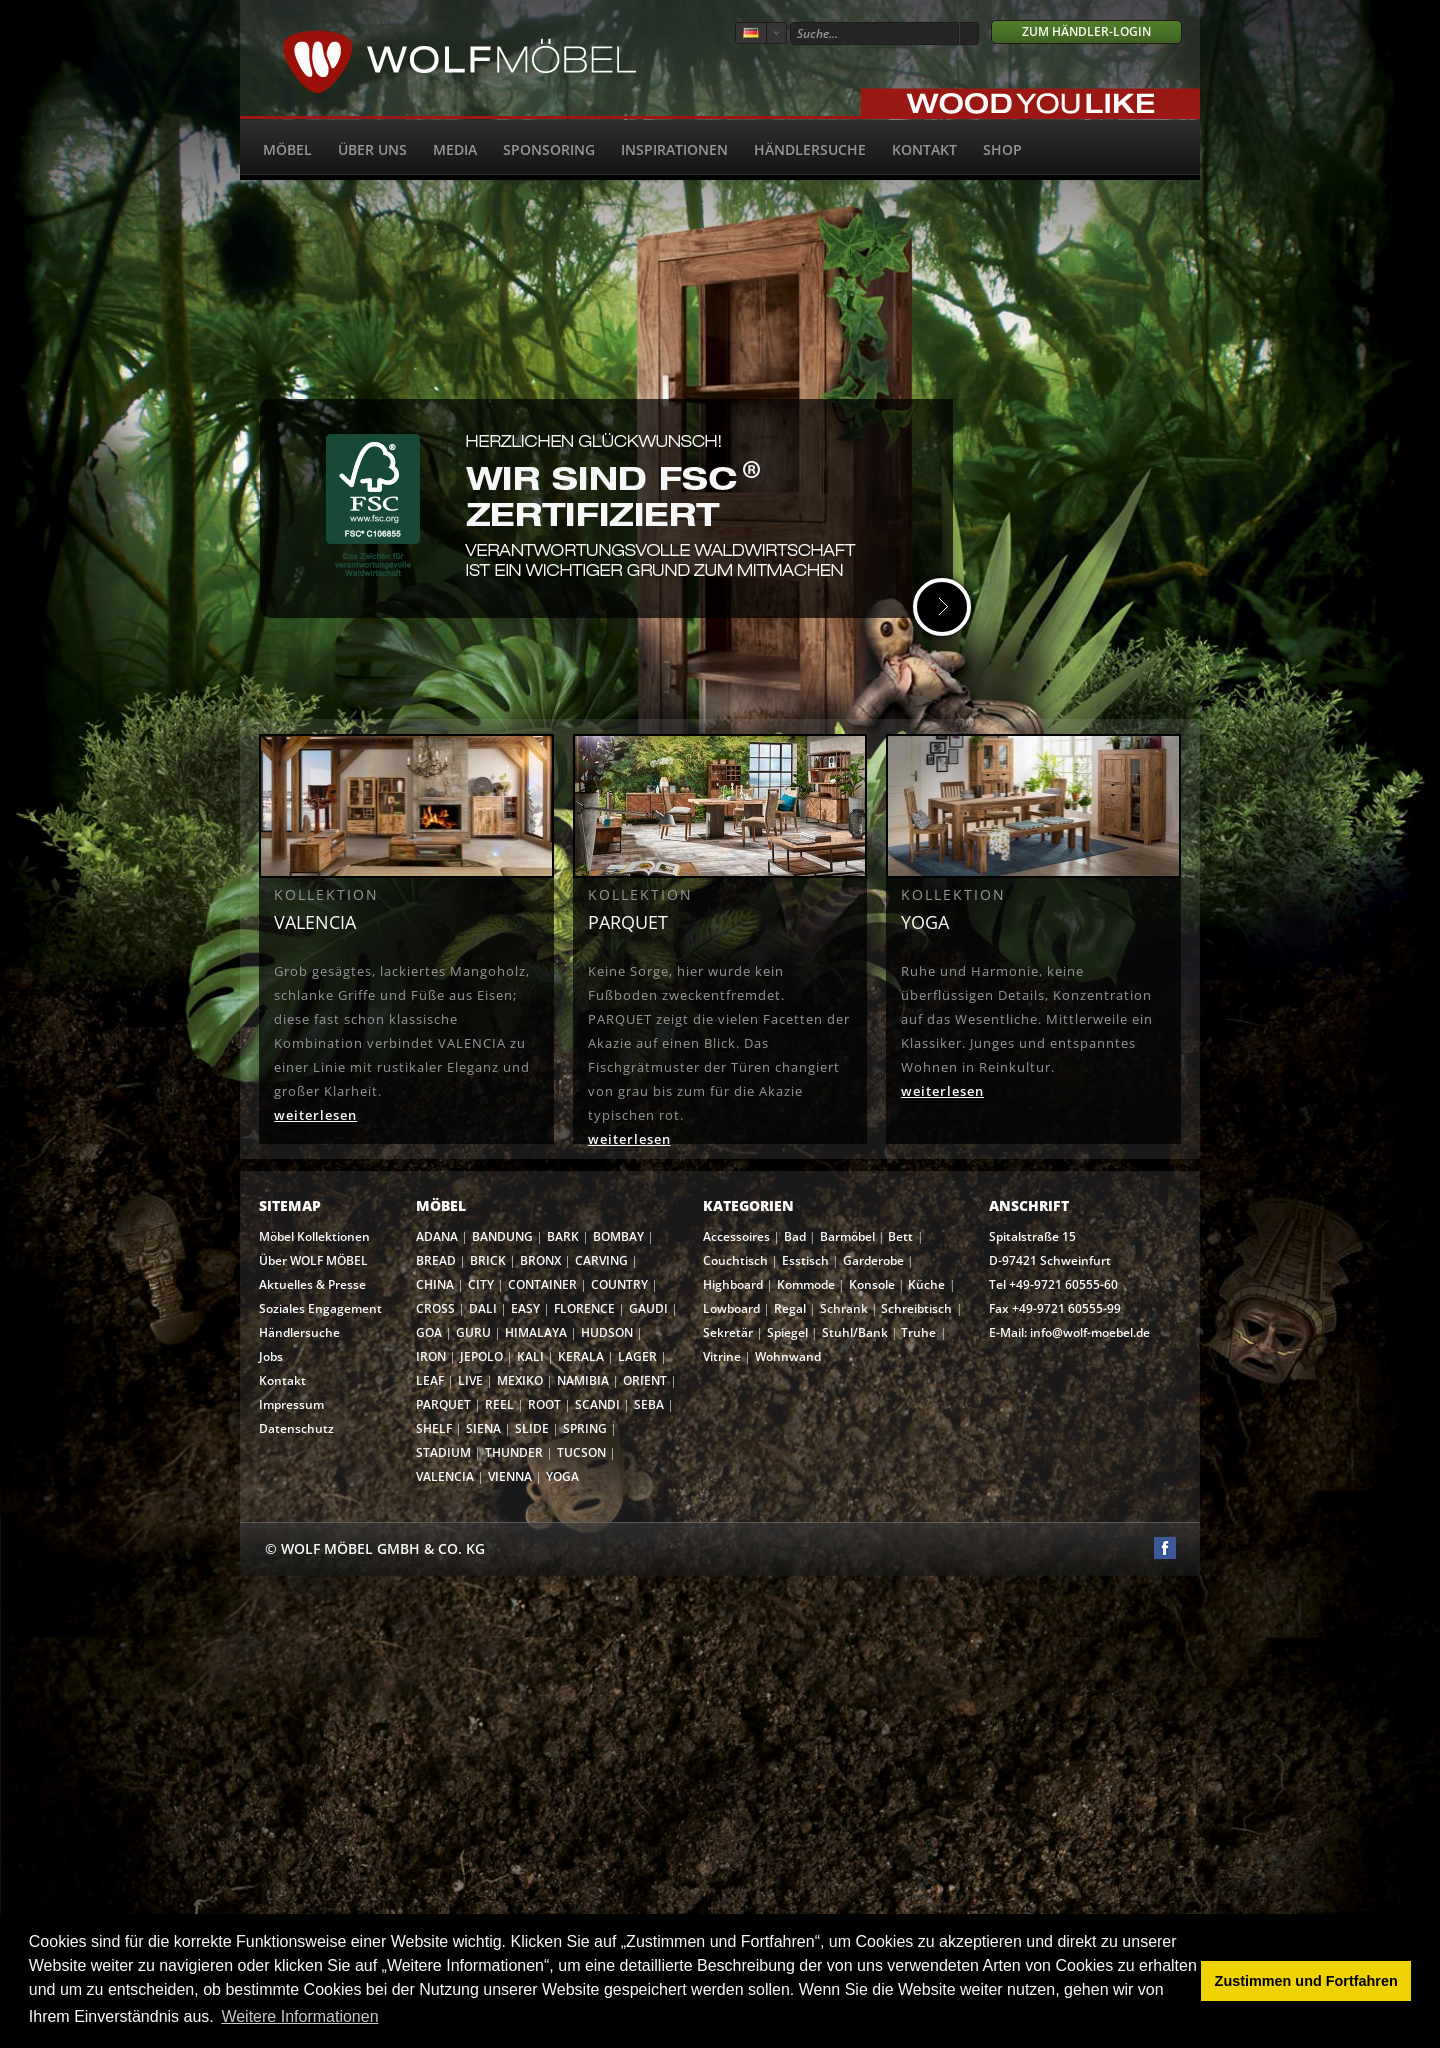  What do you see at coordinates (788, 1356) in the screenshot?
I see `Wohnwand` at bounding box center [788, 1356].